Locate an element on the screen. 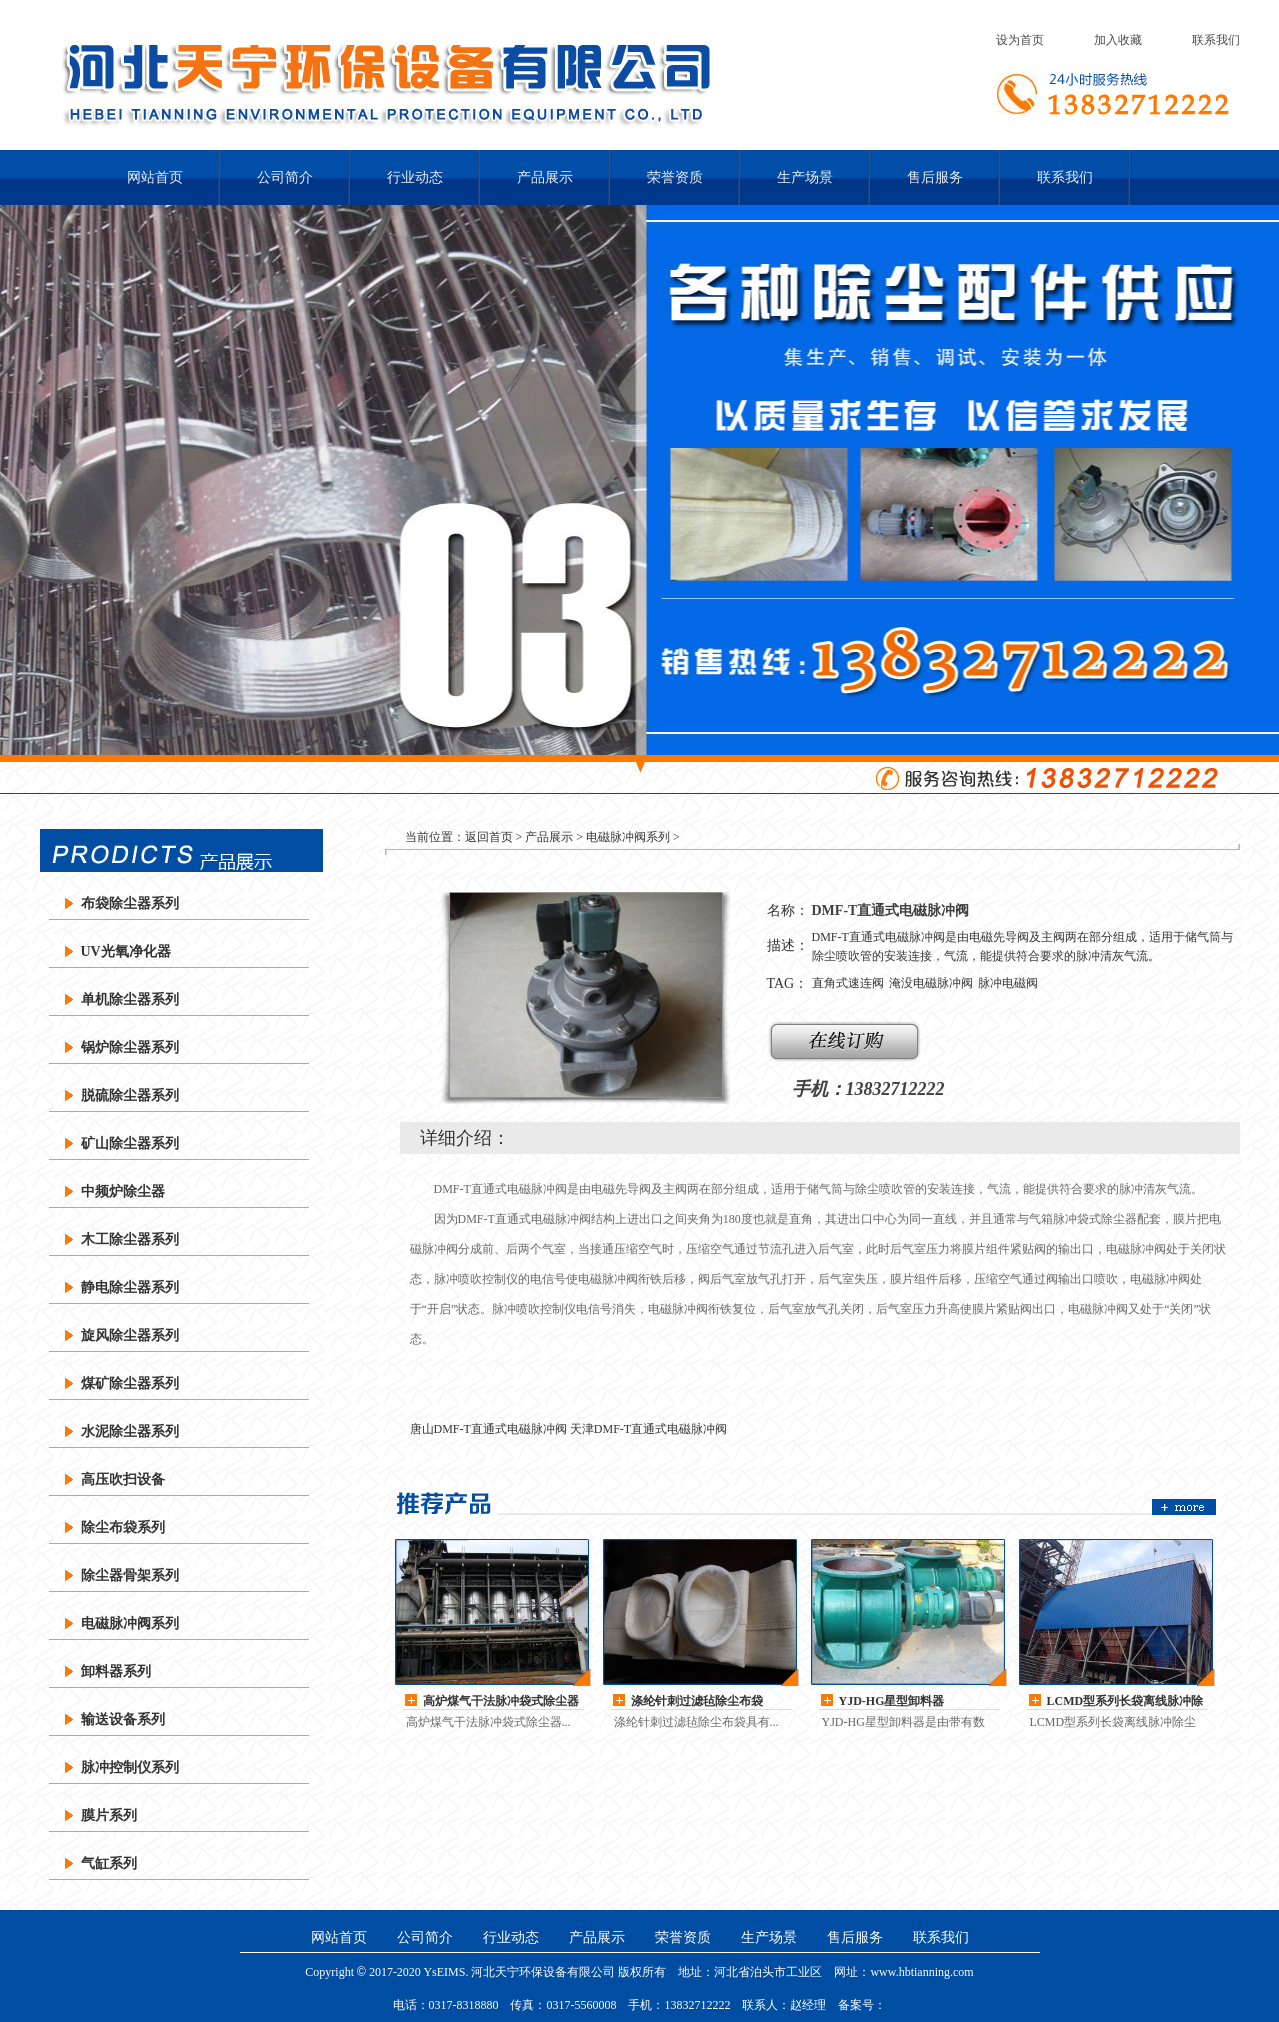 This screenshot has height=2022, width=1279. 旋风除尘器系列 is located at coordinates (130, 1335).